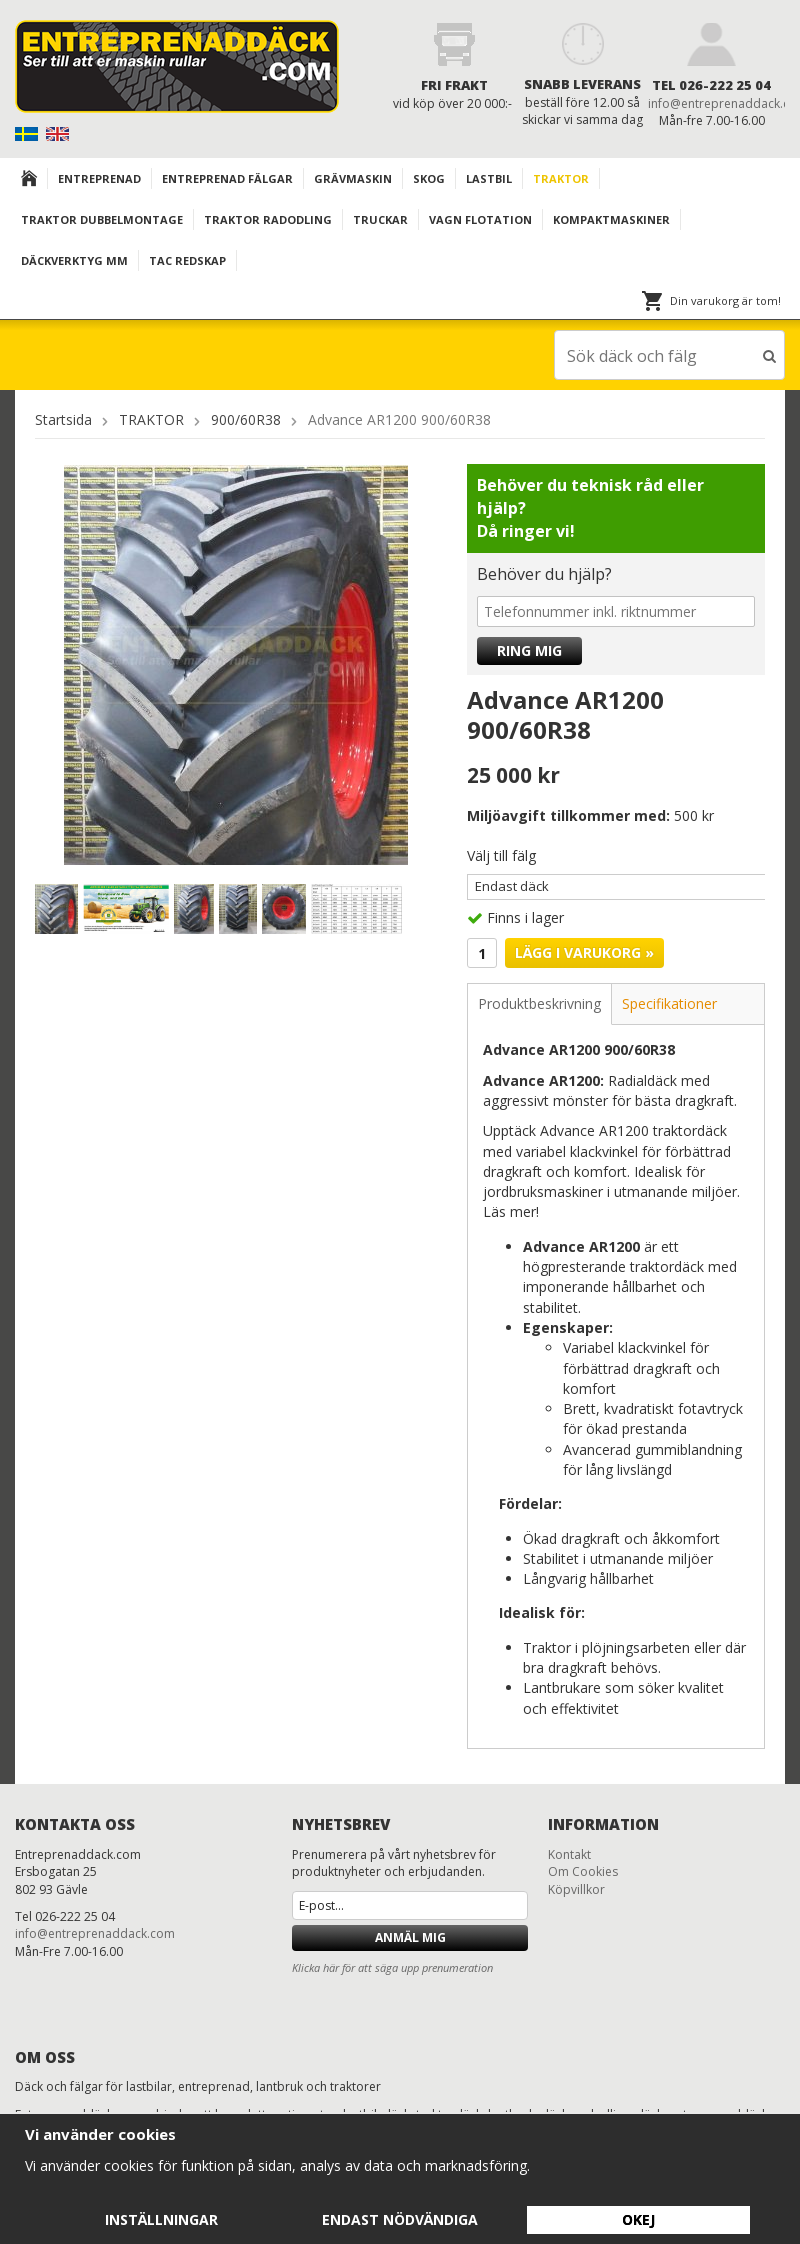 The image size is (800, 2244). I want to click on Kontakt, so click(569, 1853).